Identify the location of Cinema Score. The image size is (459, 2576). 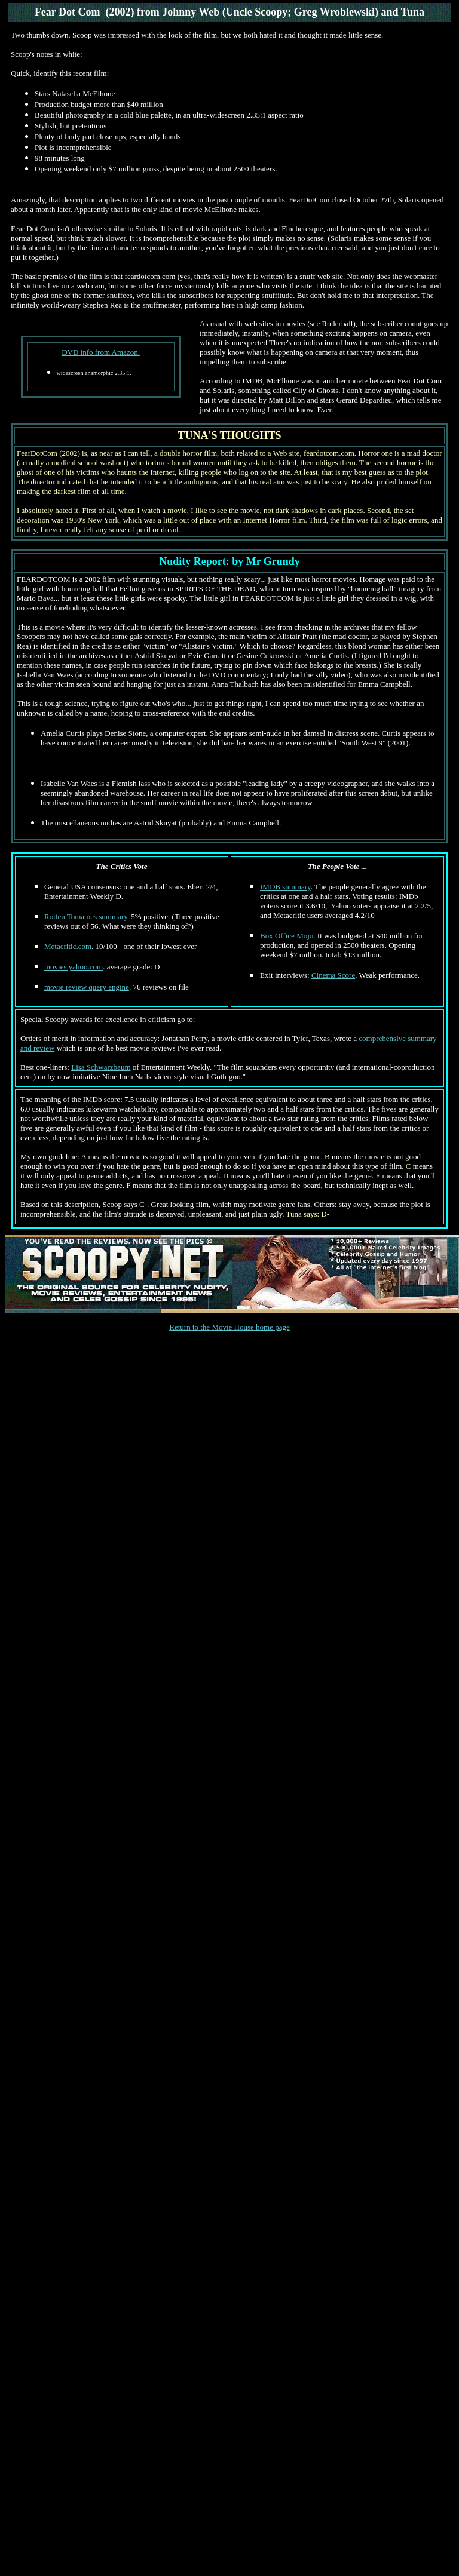
(333, 975).